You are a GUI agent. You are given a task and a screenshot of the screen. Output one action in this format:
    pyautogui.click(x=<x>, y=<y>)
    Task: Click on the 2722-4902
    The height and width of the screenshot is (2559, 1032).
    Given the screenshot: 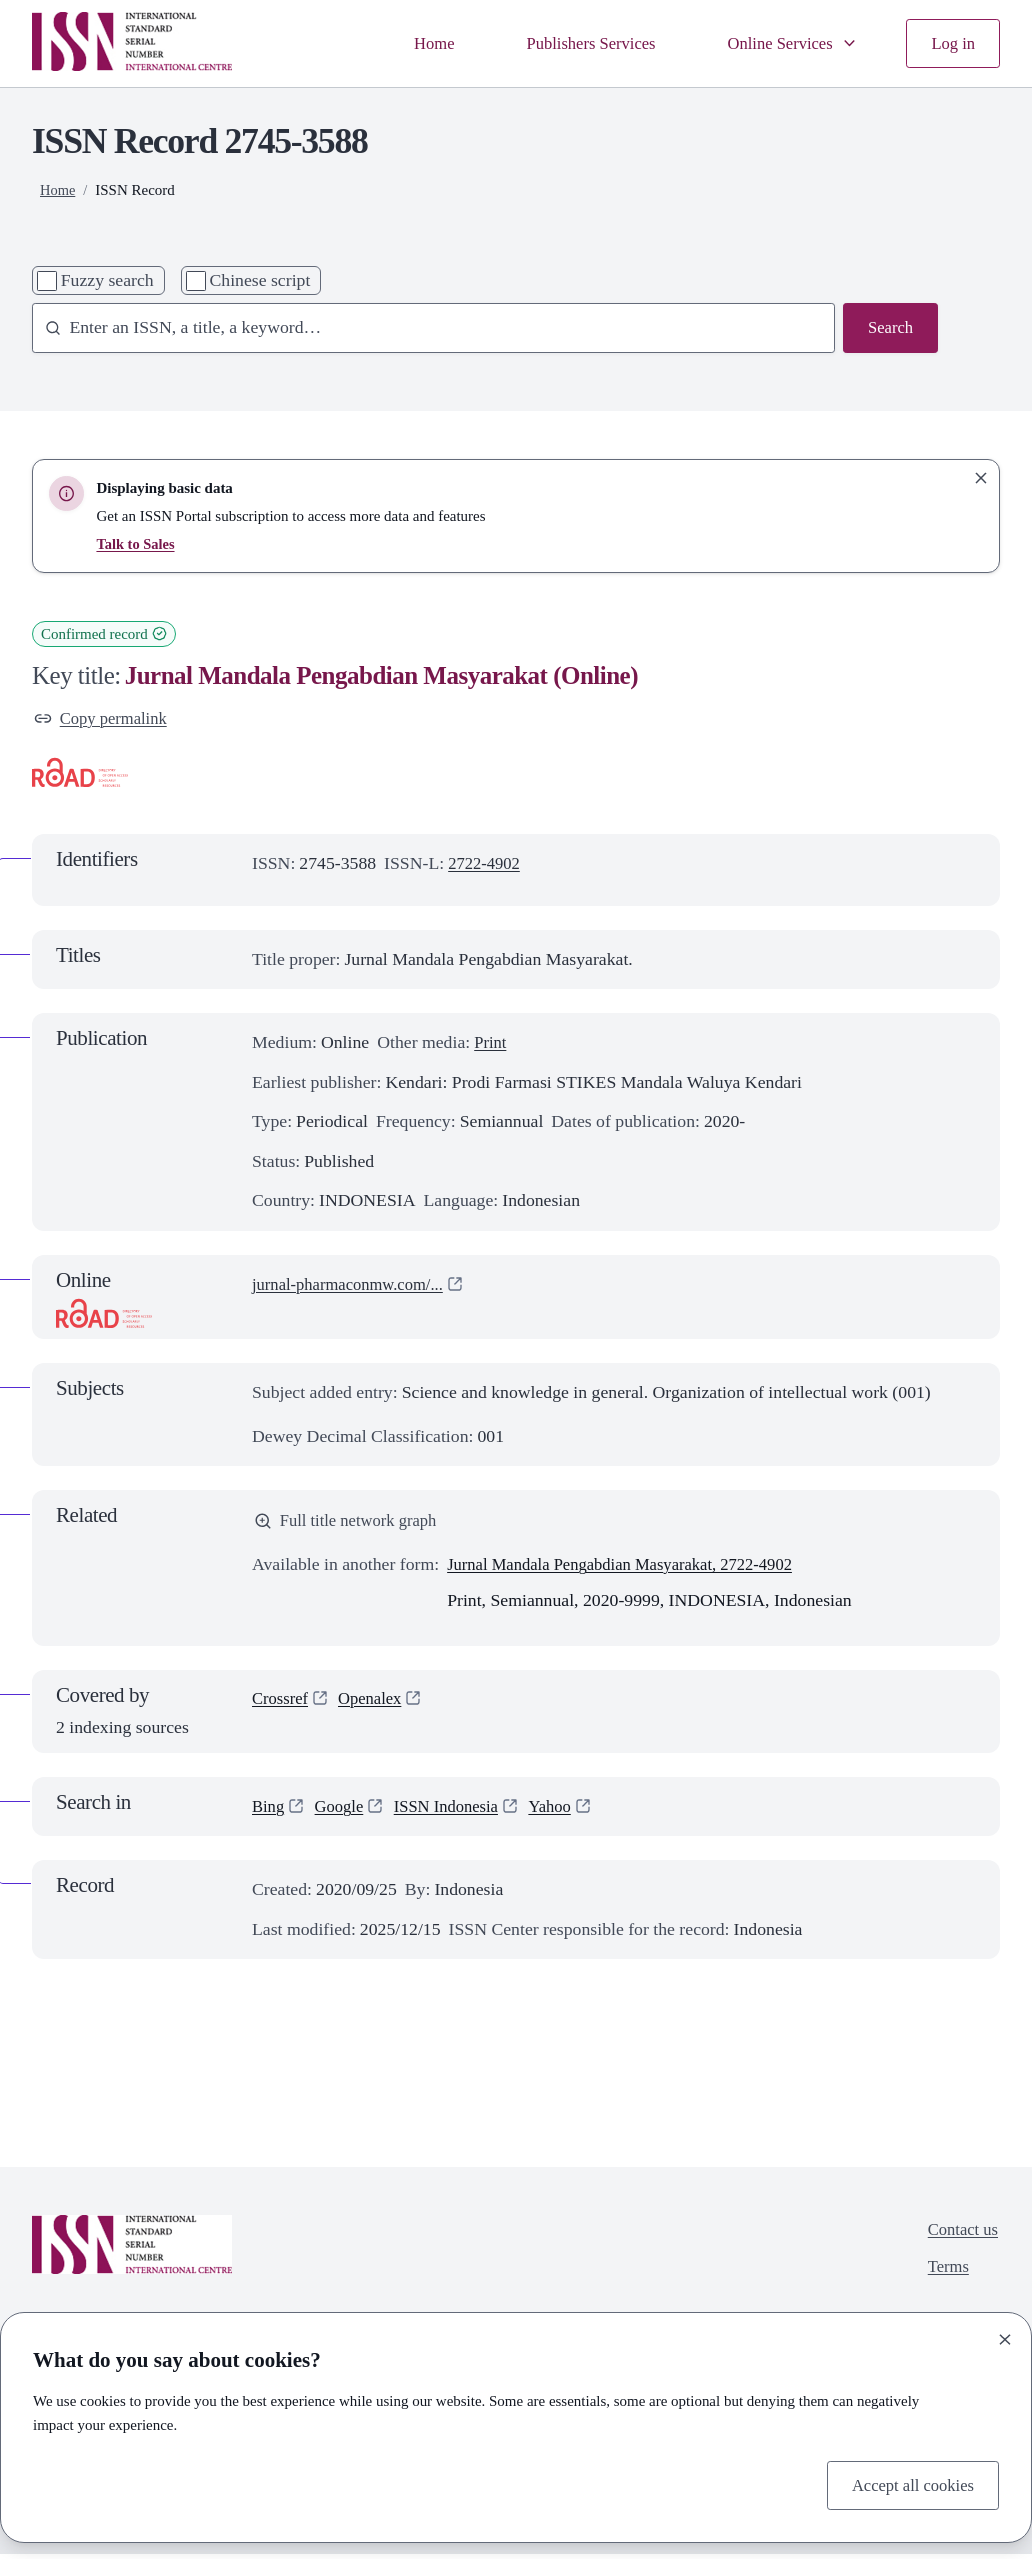 What is the action you would take?
    pyautogui.click(x=486, y=866)
    